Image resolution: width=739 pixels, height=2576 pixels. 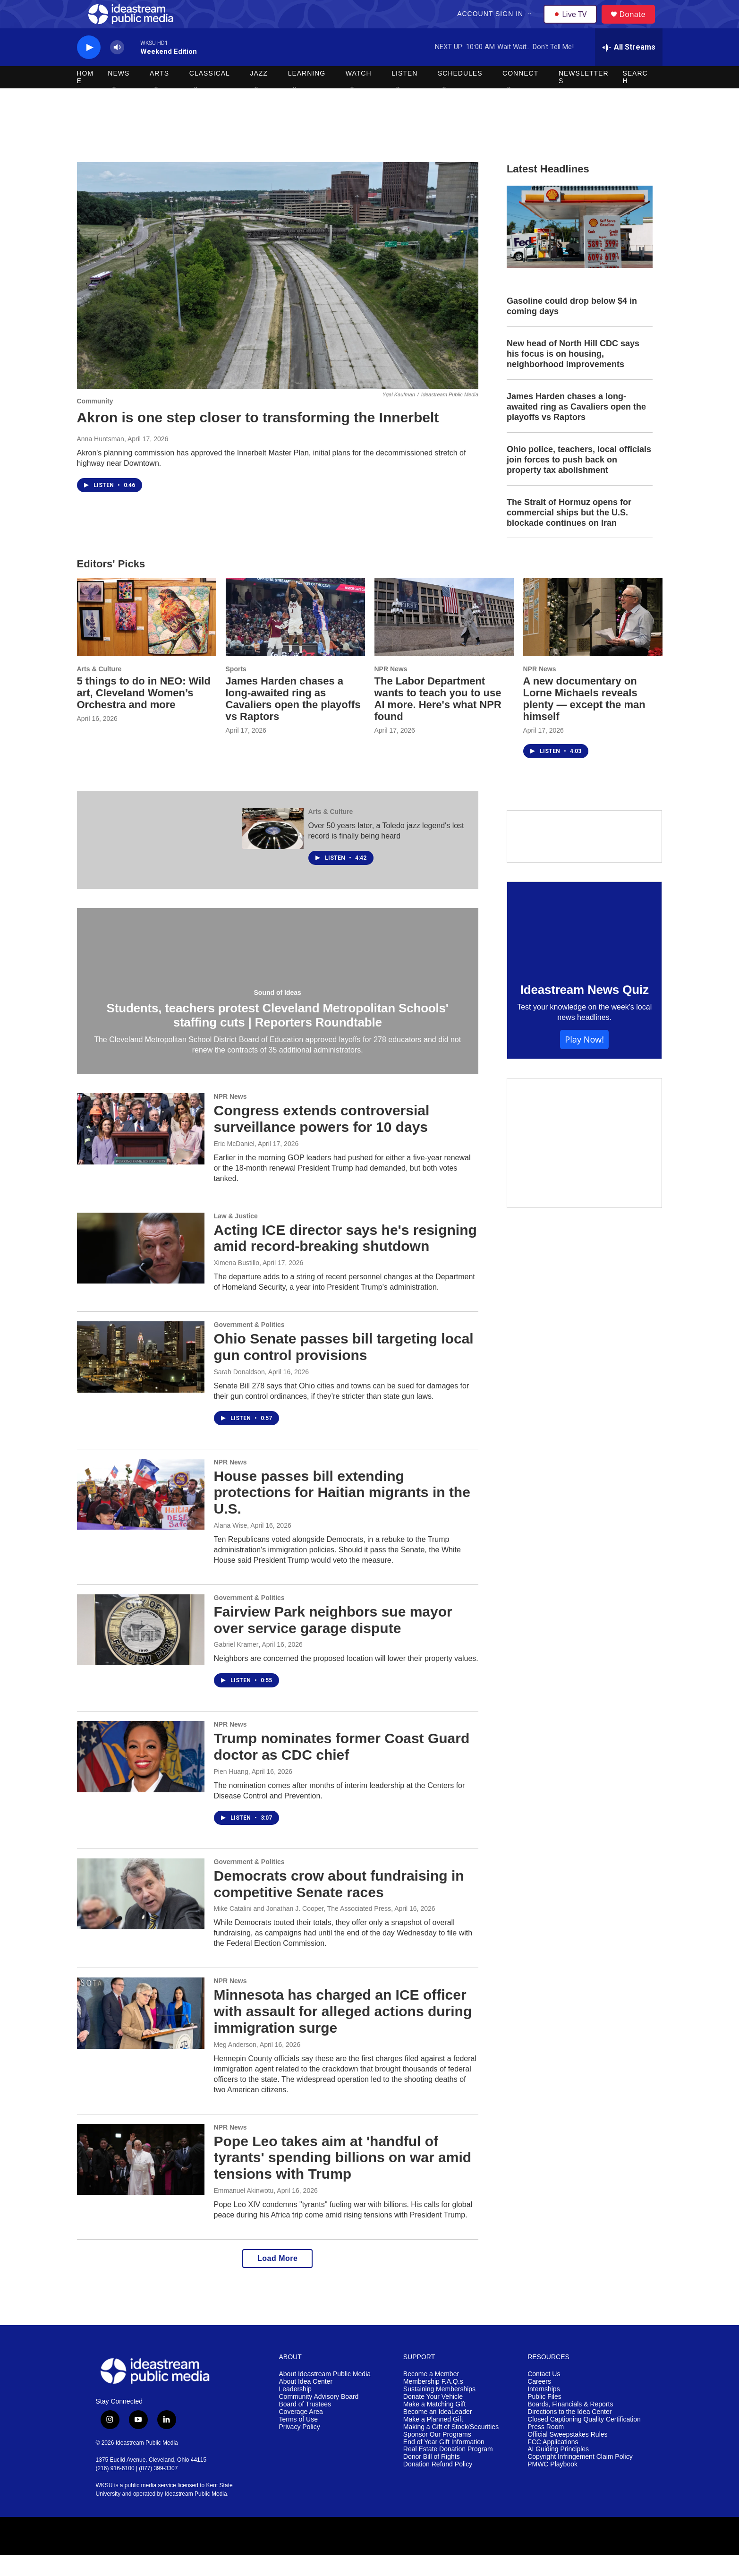 I want to click on [The Labor Department wants to teach you to use AI more. Here's what NPR found], so click(x=444, y=638).